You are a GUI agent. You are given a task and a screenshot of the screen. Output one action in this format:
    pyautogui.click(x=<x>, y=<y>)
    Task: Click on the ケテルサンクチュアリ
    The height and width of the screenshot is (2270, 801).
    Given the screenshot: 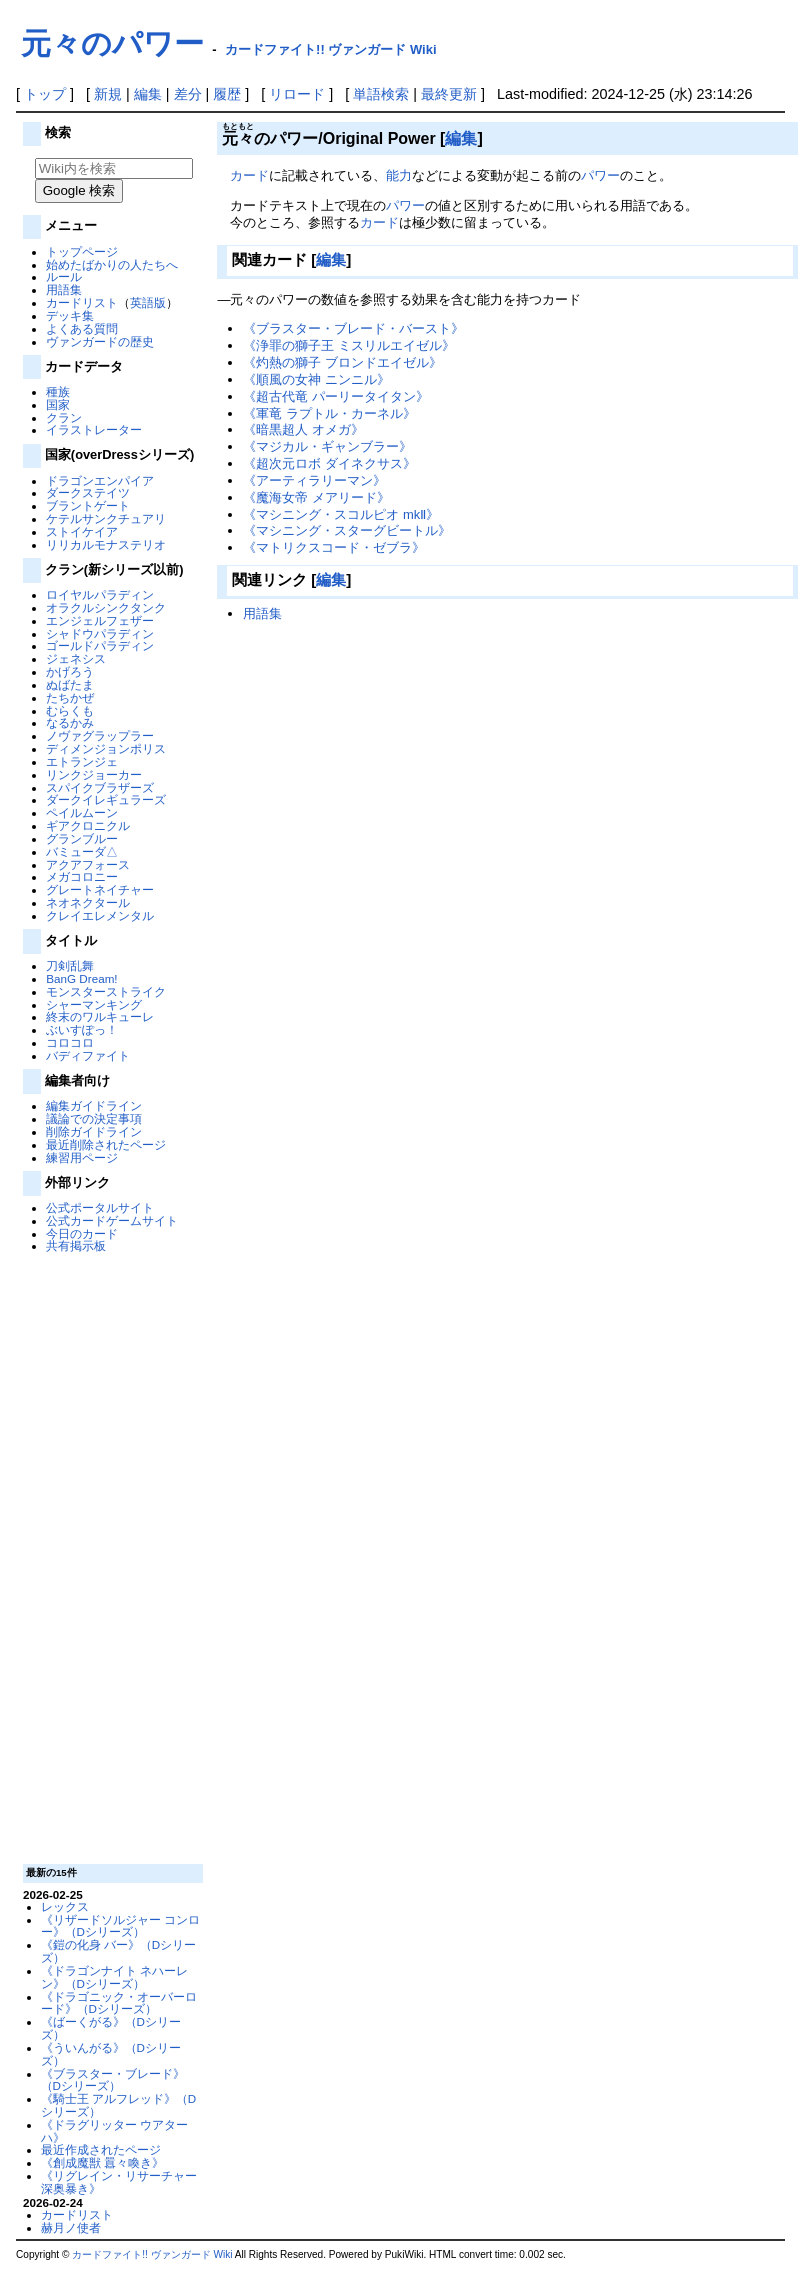 What is the action you would take?
    pyautogui.click(x=106, y=518)
    